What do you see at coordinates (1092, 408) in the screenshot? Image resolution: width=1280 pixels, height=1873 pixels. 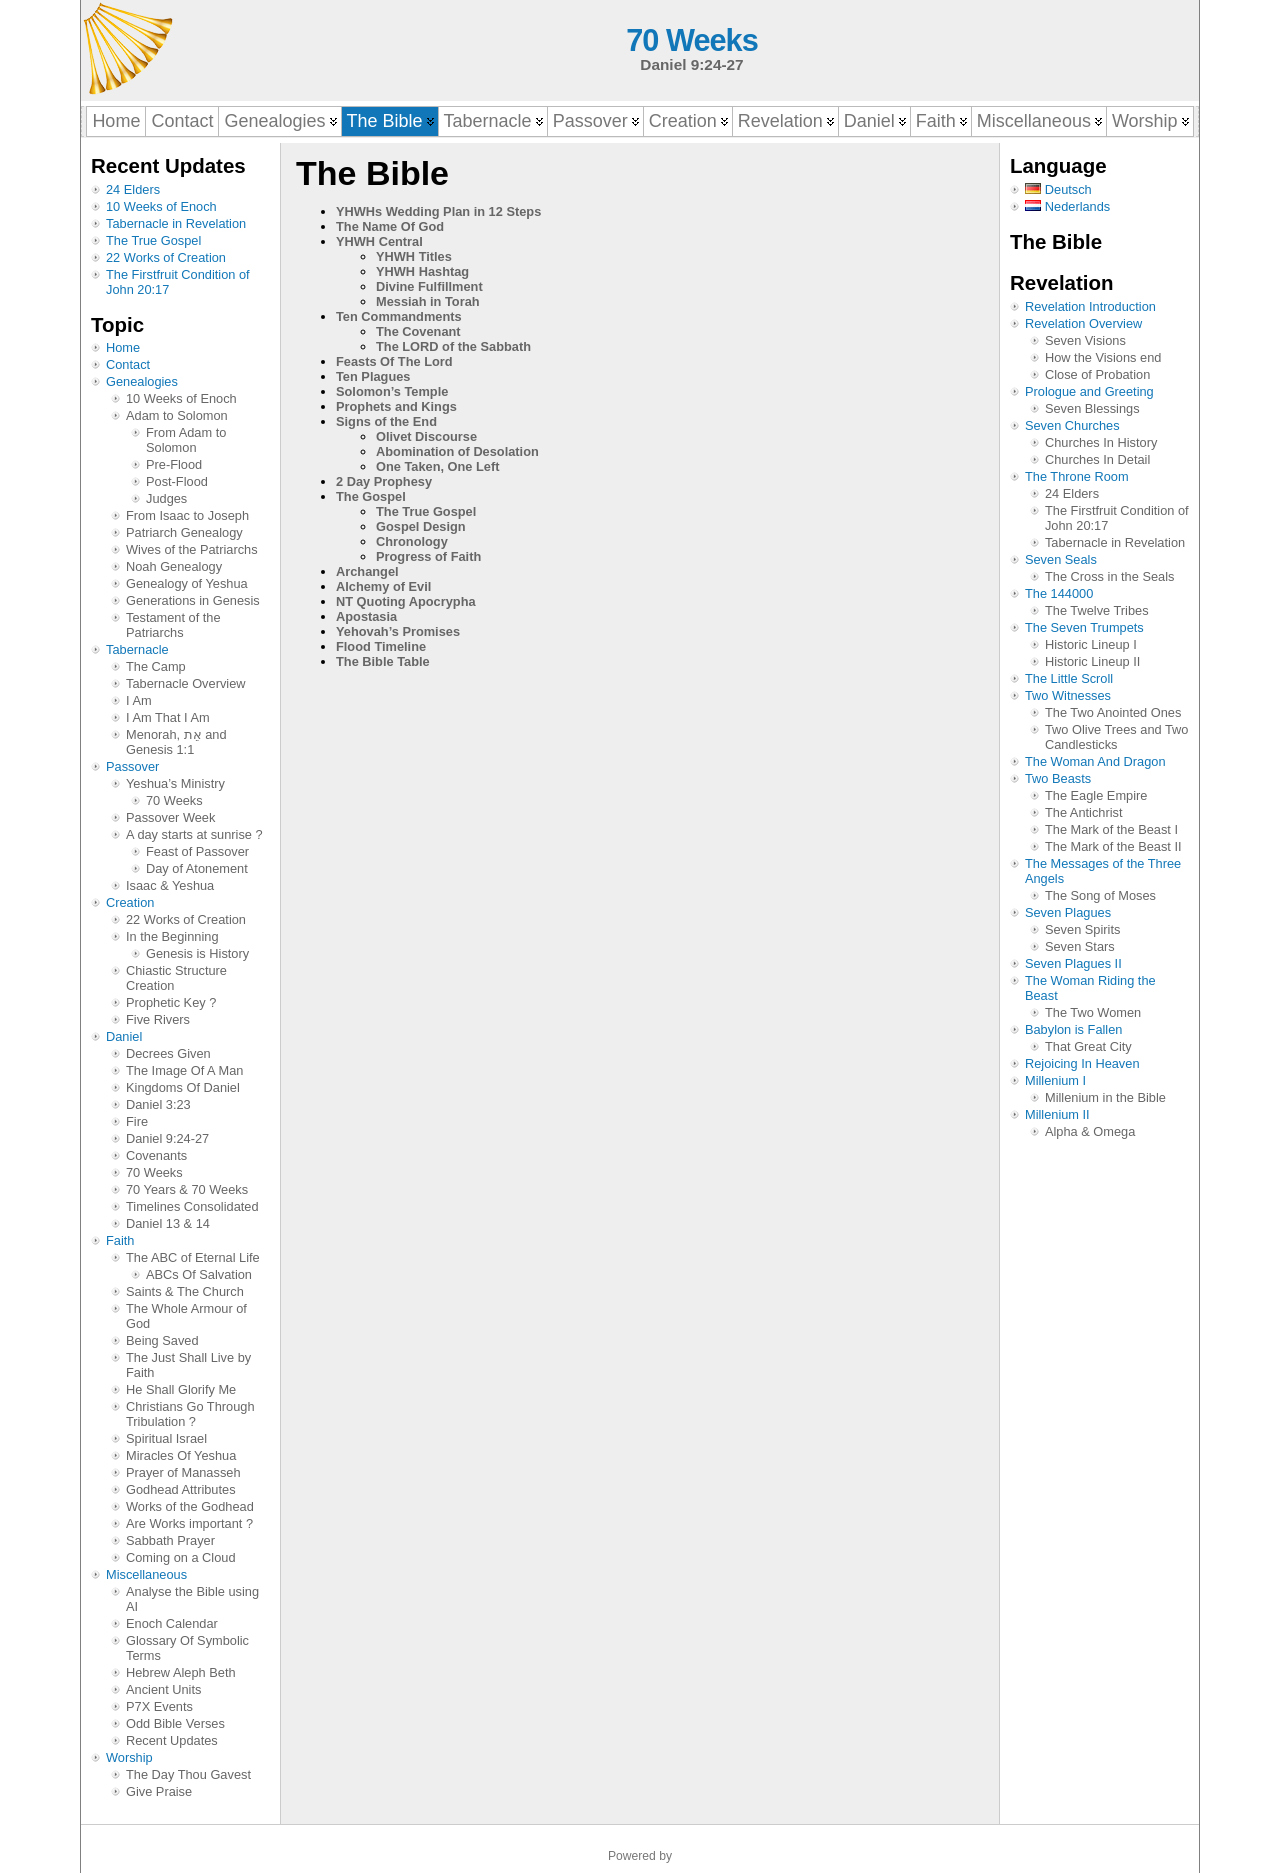 I see `Seven Blessings` at bounding box center [1092, 408].